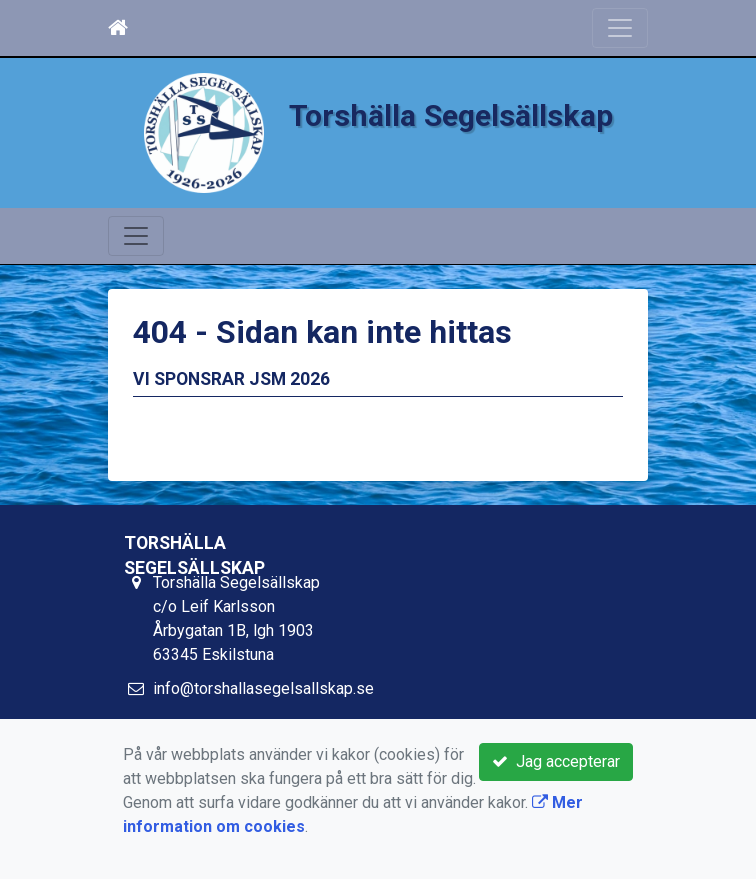 Image resolution: width=756 pixels, height=879 pixels. I want to click on [Toggle navigation], so click(620, 28).